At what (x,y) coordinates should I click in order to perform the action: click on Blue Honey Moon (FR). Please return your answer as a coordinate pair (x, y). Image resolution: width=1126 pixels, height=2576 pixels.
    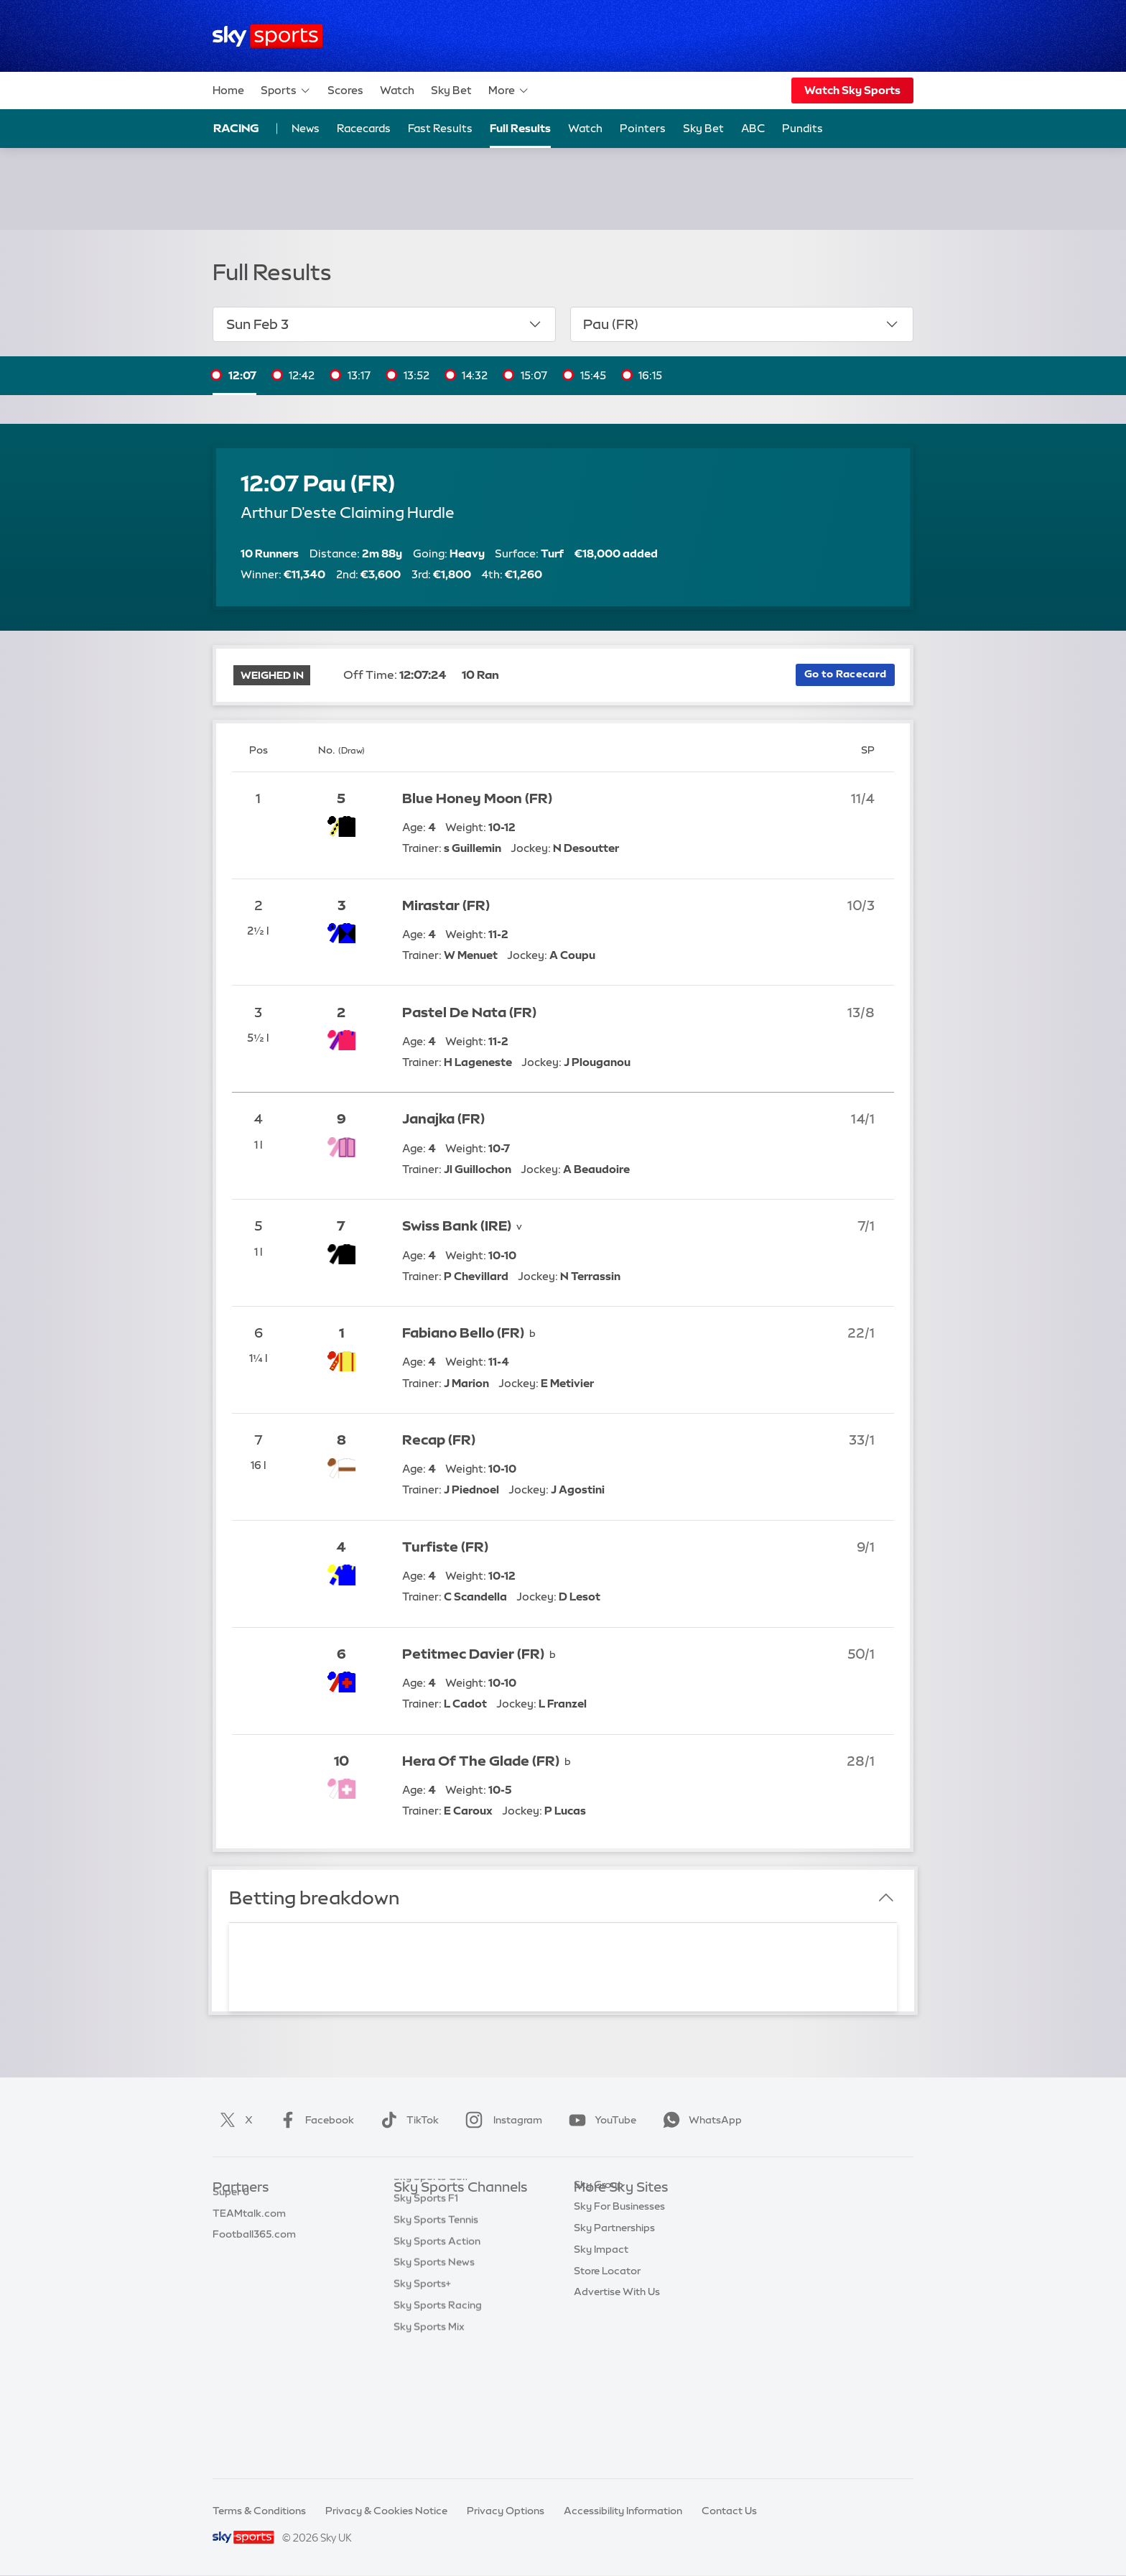
    Looking at the image, I should click on (477, 798).